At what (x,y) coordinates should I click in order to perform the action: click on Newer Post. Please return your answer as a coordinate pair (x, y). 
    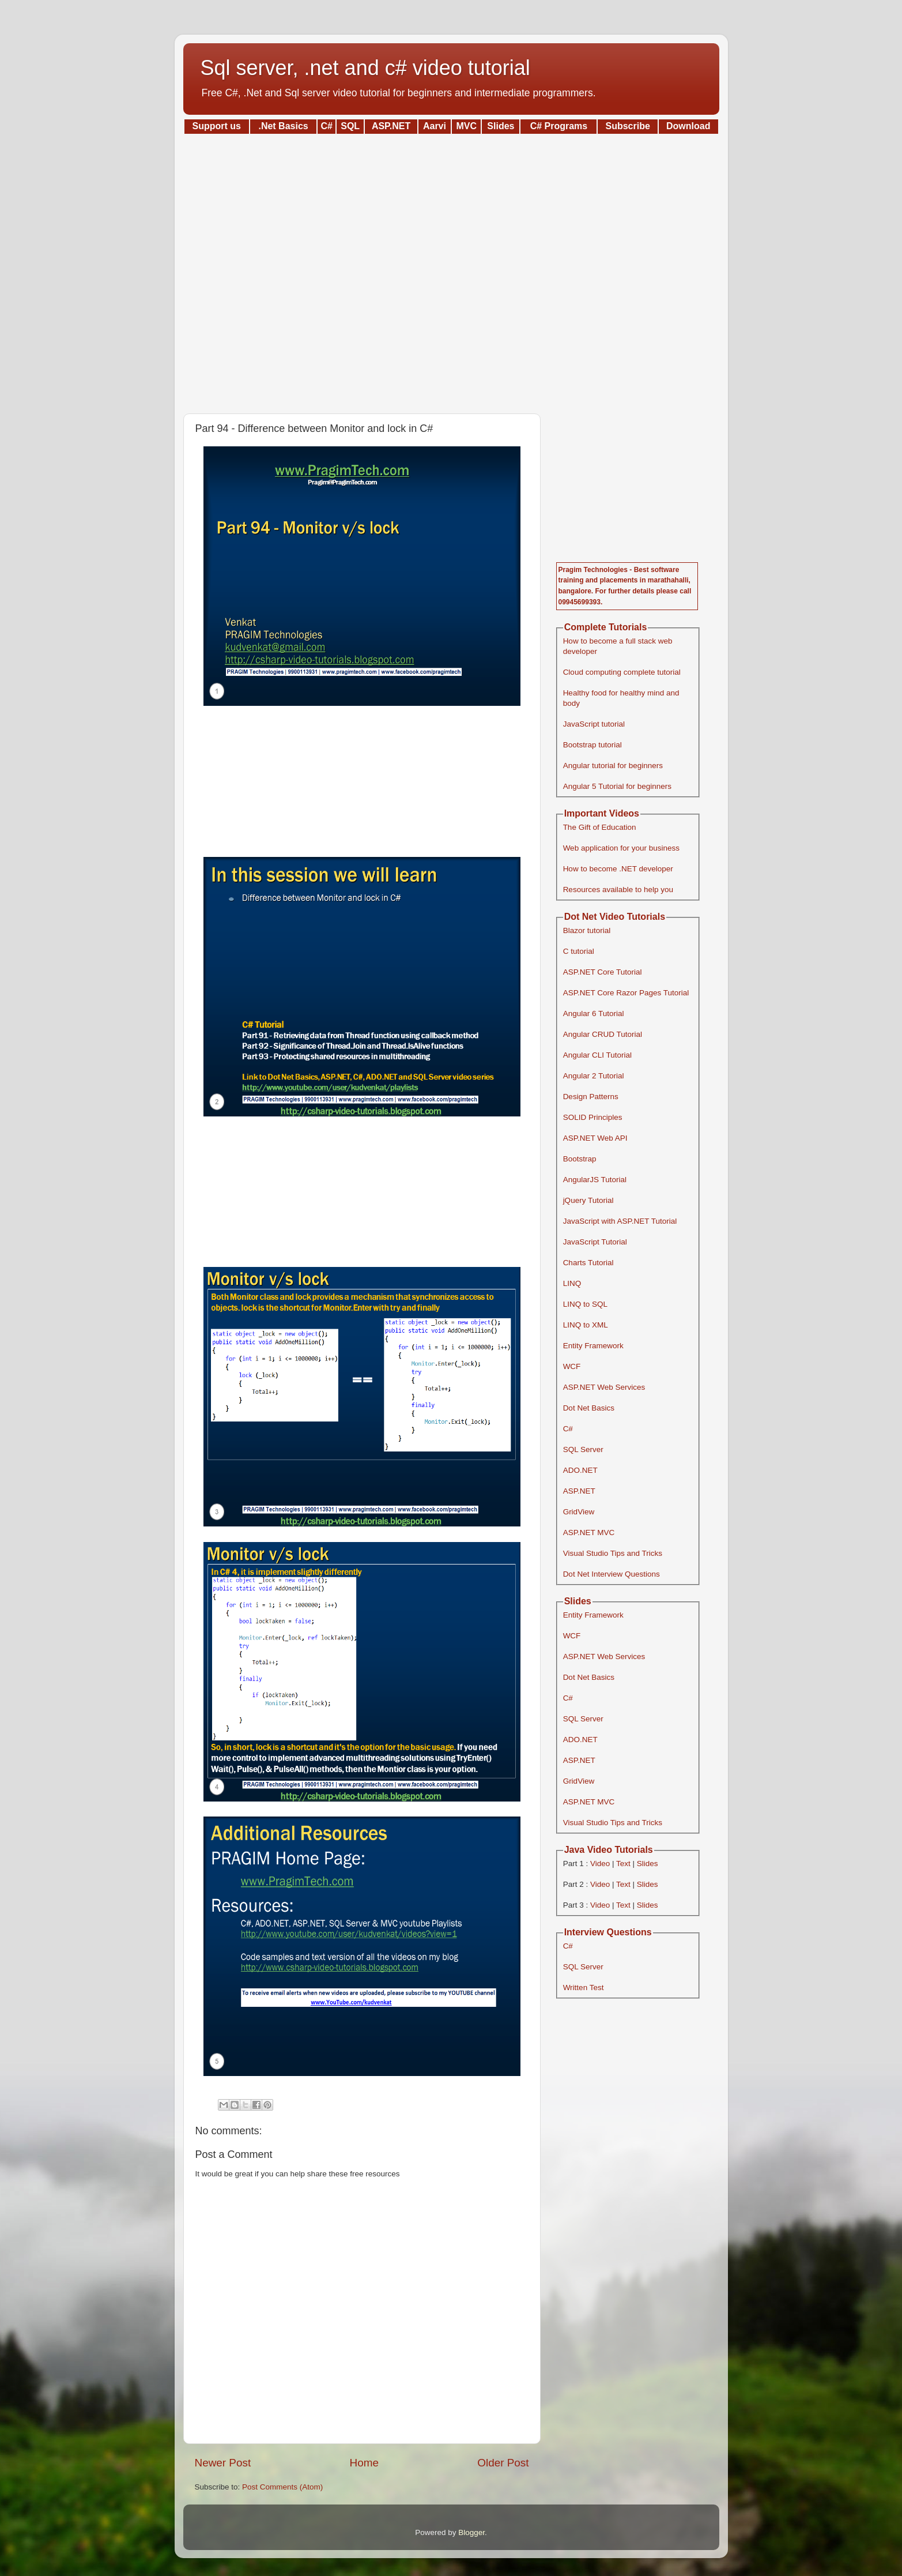
    Looking at the image, I should click on (223, 2463).